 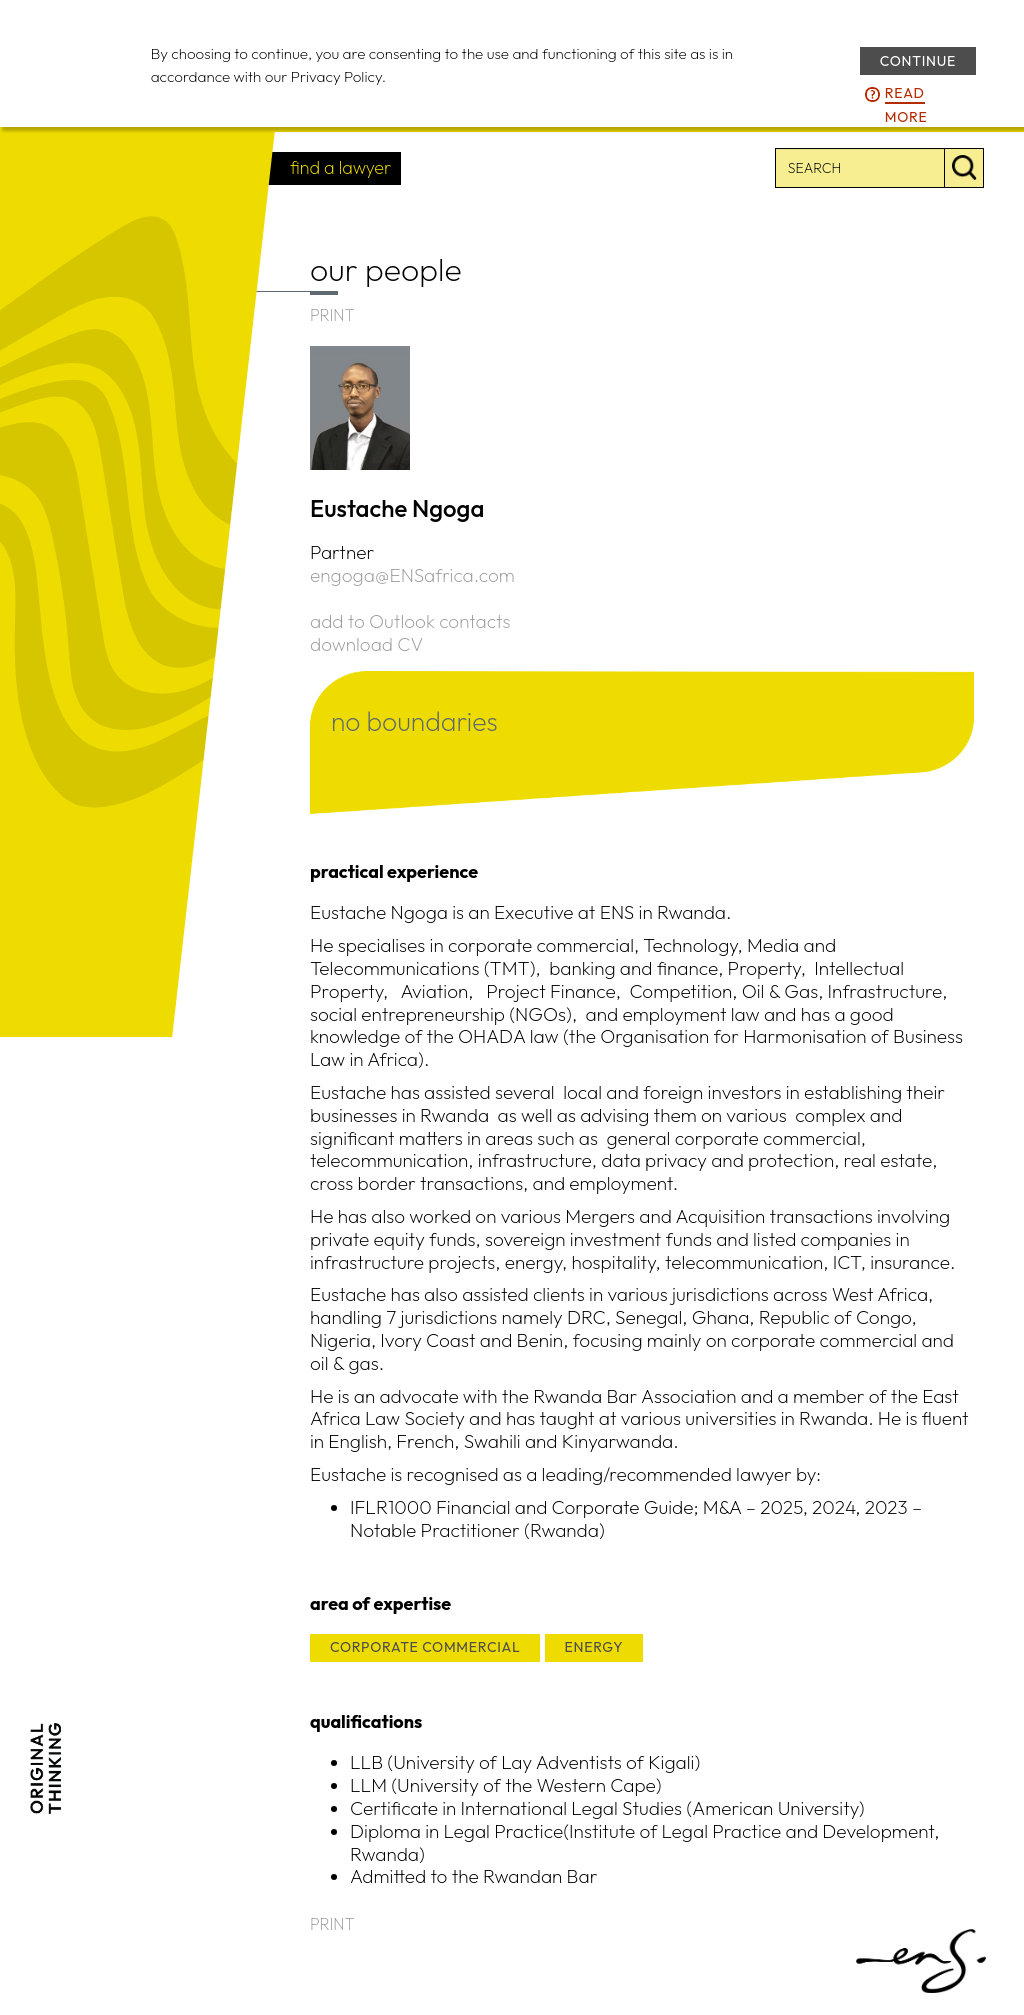 I want to click on CORPORATE COMMERCIAL, so click(x=425, y=1647).